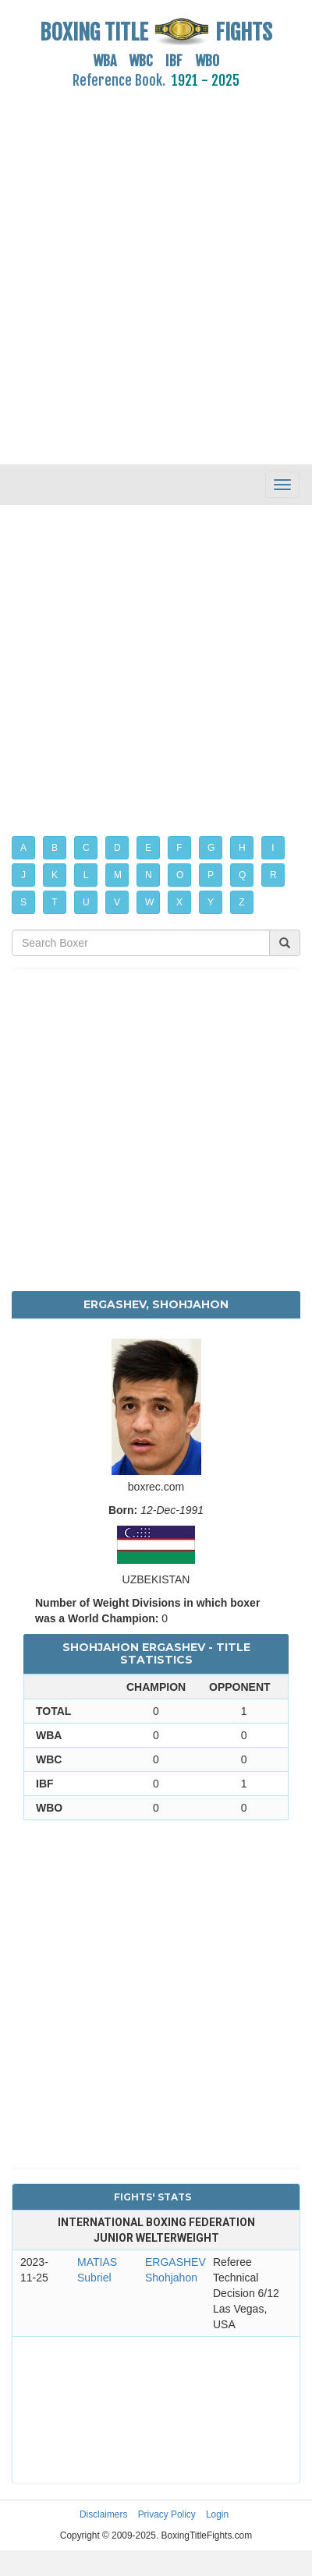 The width and height of the screenshot is (312, 2576). Describe the element at coordinates (86, 902) in the screenshot. I see `U [button]` at that location.